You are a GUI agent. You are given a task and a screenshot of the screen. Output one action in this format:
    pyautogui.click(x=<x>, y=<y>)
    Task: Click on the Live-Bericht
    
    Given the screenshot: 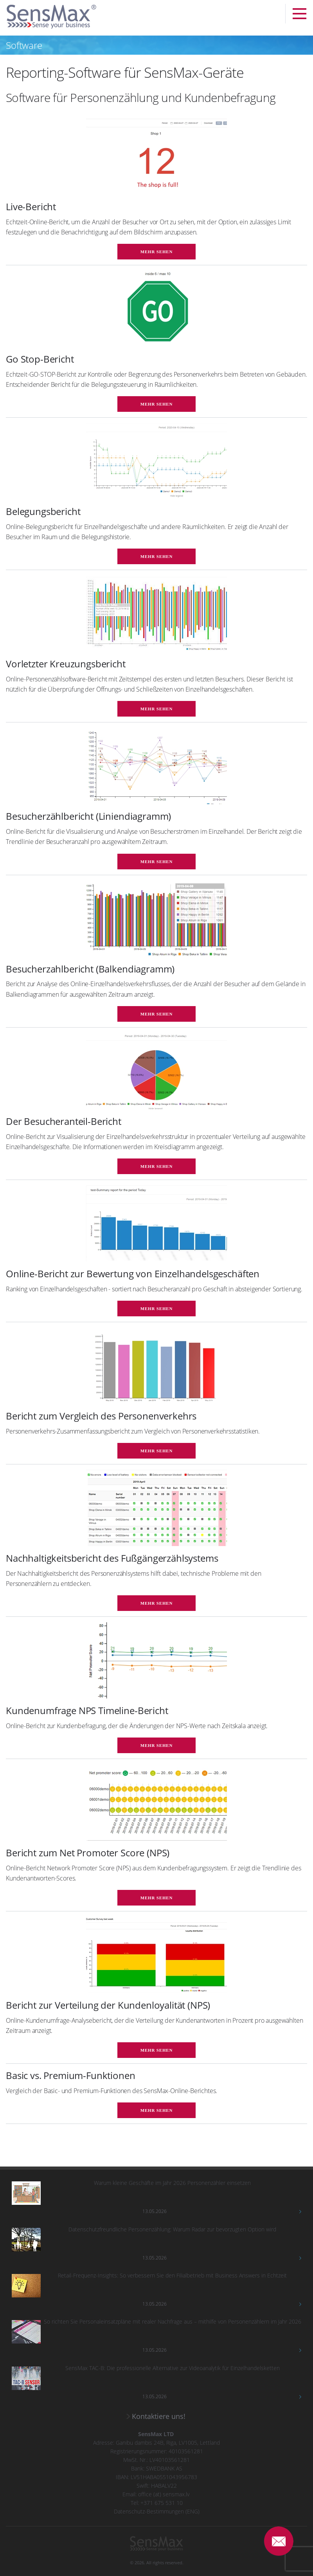 What is the action you would take?
    pyautogui.click(x=31, y=206)
    